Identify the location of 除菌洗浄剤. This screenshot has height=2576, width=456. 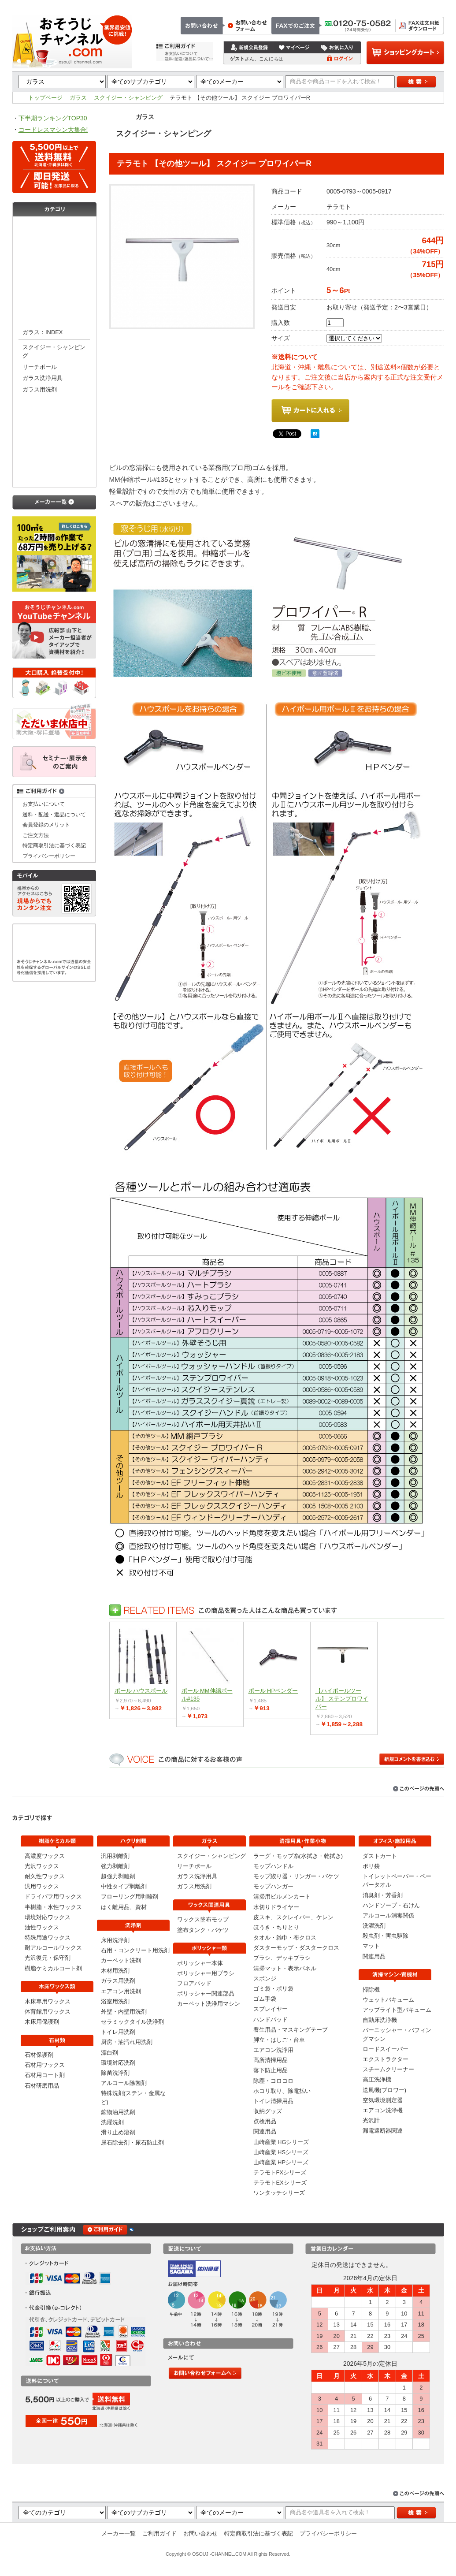
(115, 2073).